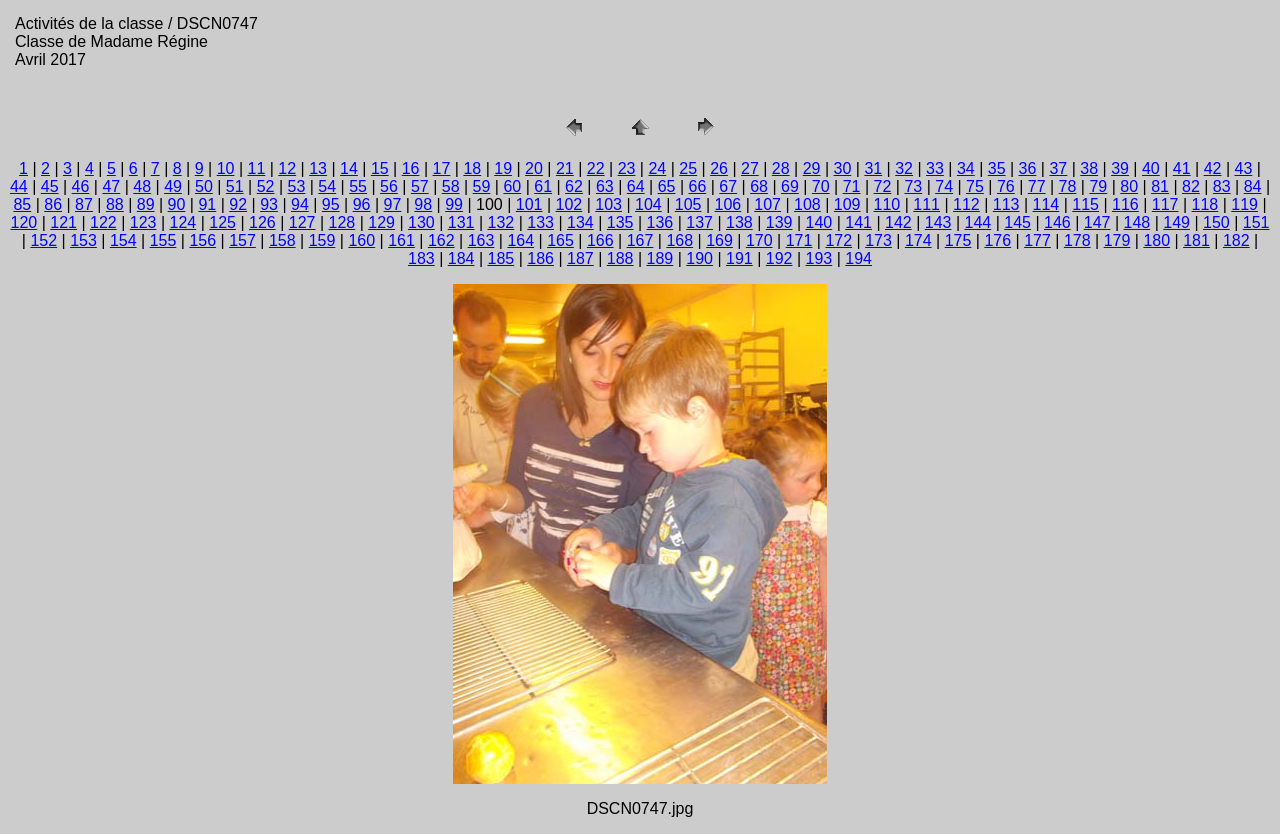  I want to click on 72, so click(883, 186).